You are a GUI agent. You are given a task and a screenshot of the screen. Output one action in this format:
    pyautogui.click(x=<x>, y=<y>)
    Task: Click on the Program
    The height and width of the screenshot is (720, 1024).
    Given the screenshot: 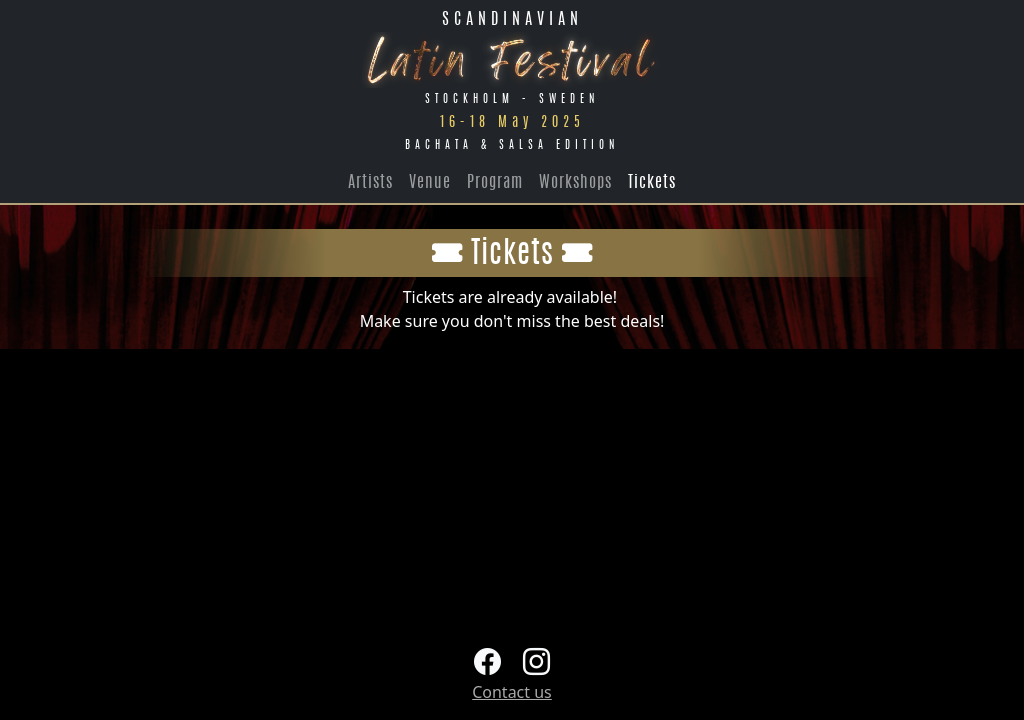 What is the action you would take?
    pyautogui.click(x=495, y=183)
    